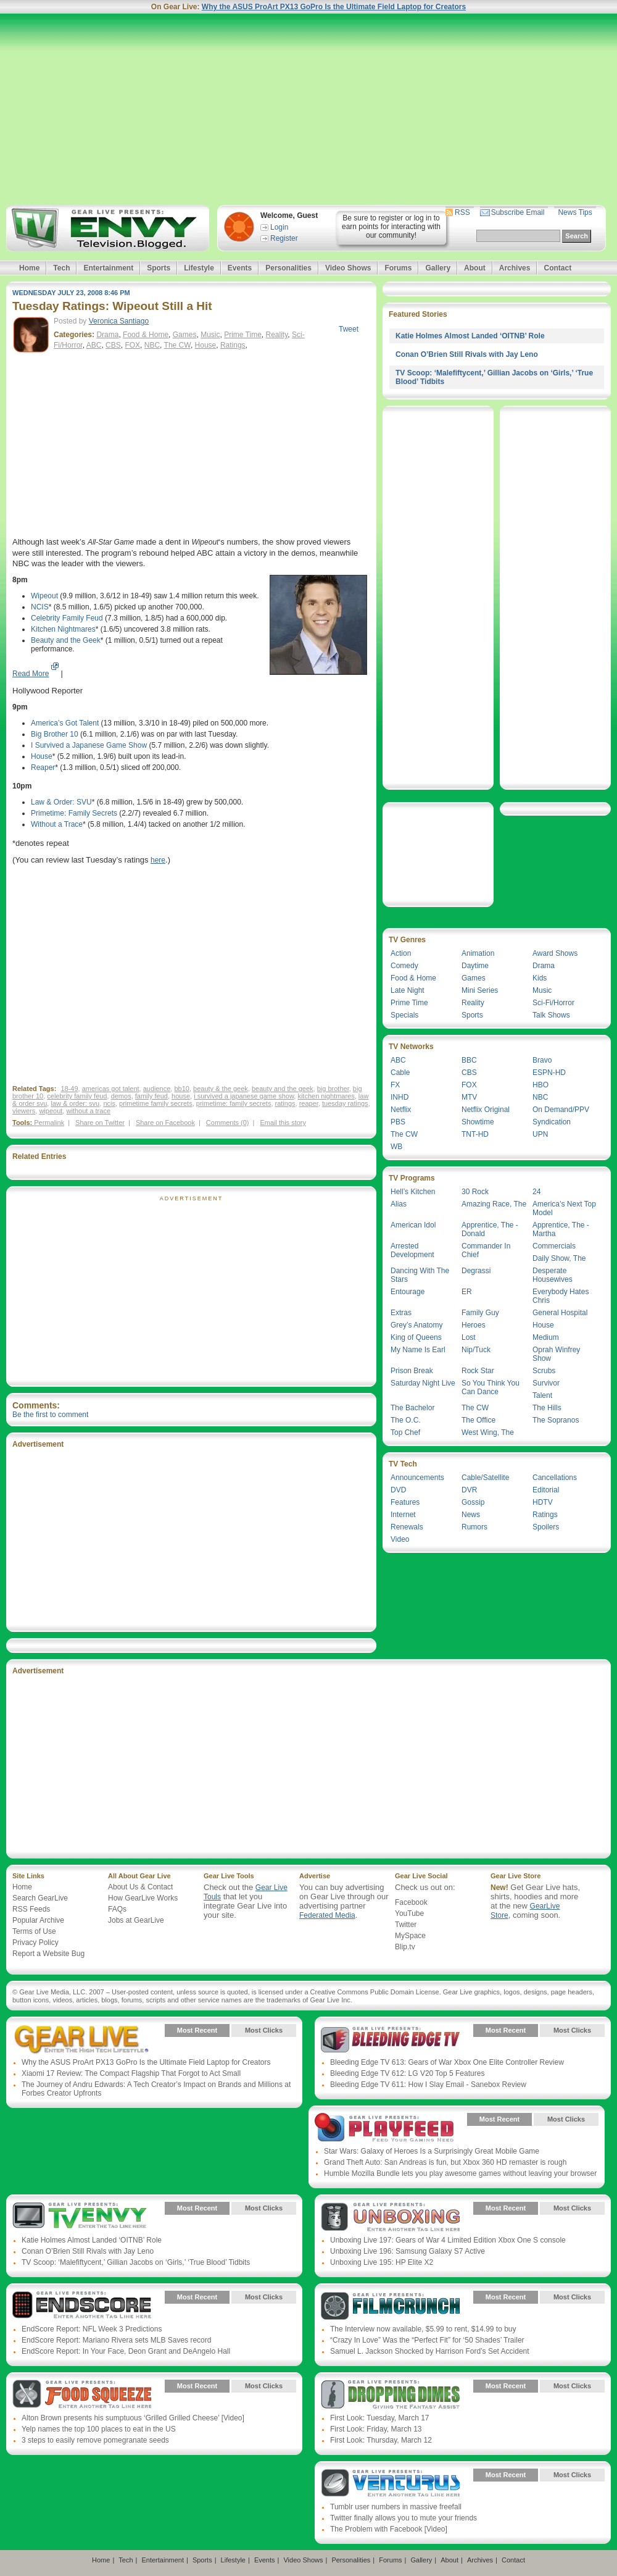 The width and height of the screenshot is (617, 2576). What do you see at coordinates (406, 1420) in the screenshot?
I see `The O.C.` at bounding box center [406, 1420].